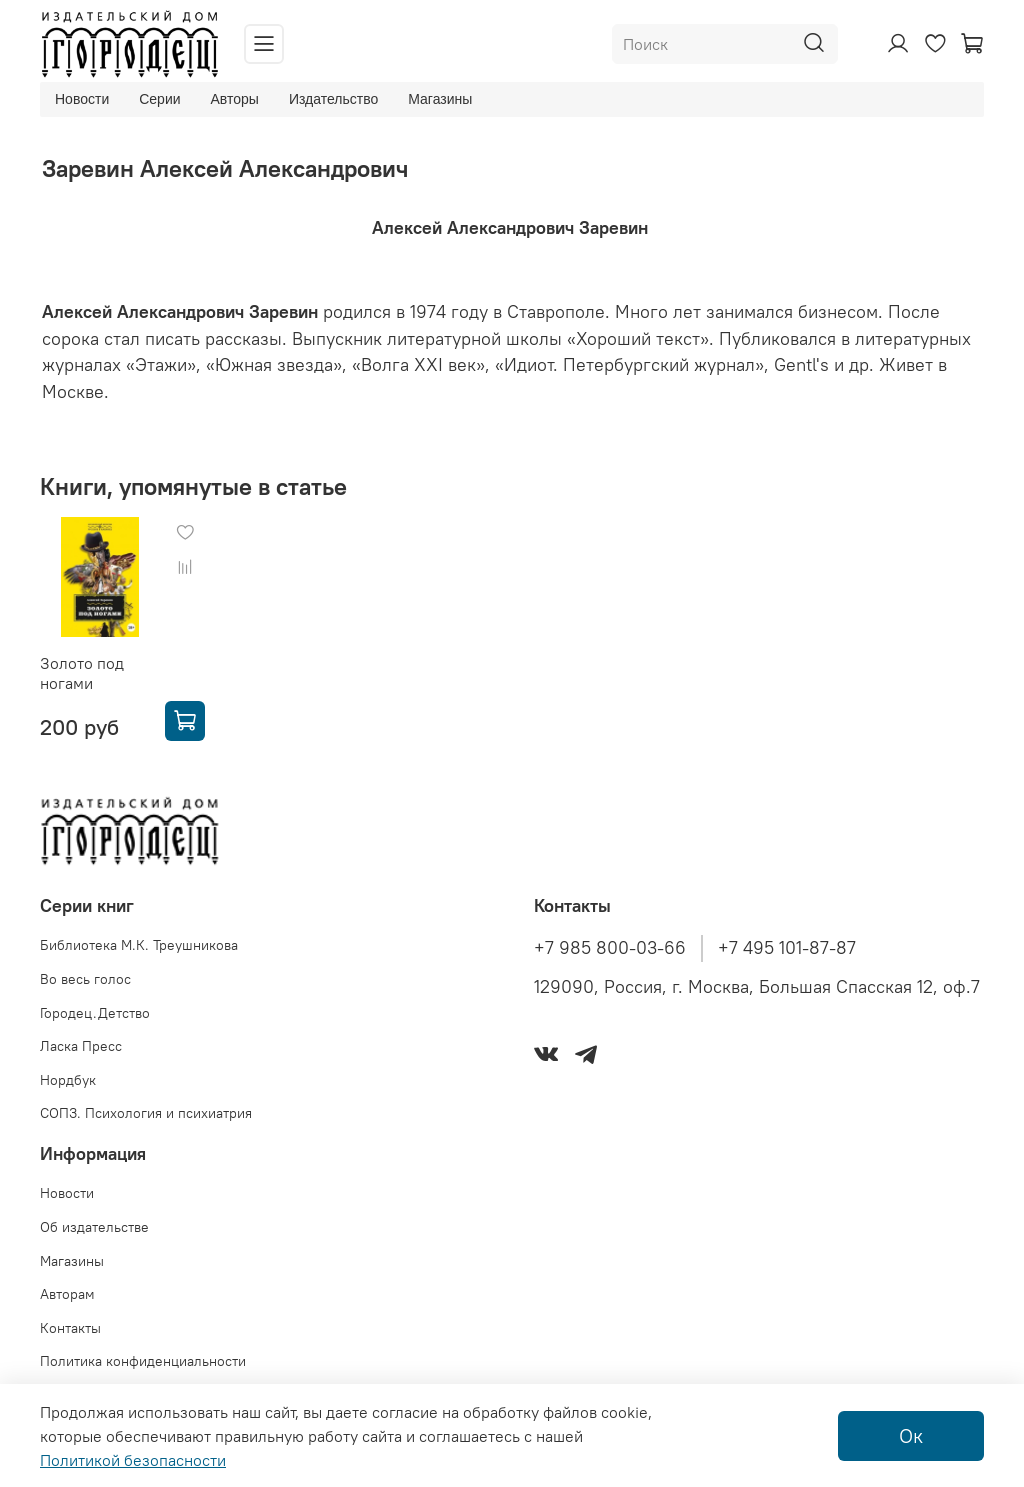 This screenshot has width=1024, height=1487. Describe the element at coordinates (139, 945) in the screenshot. I see `Библиотека М.К. Треушникова` at that location.